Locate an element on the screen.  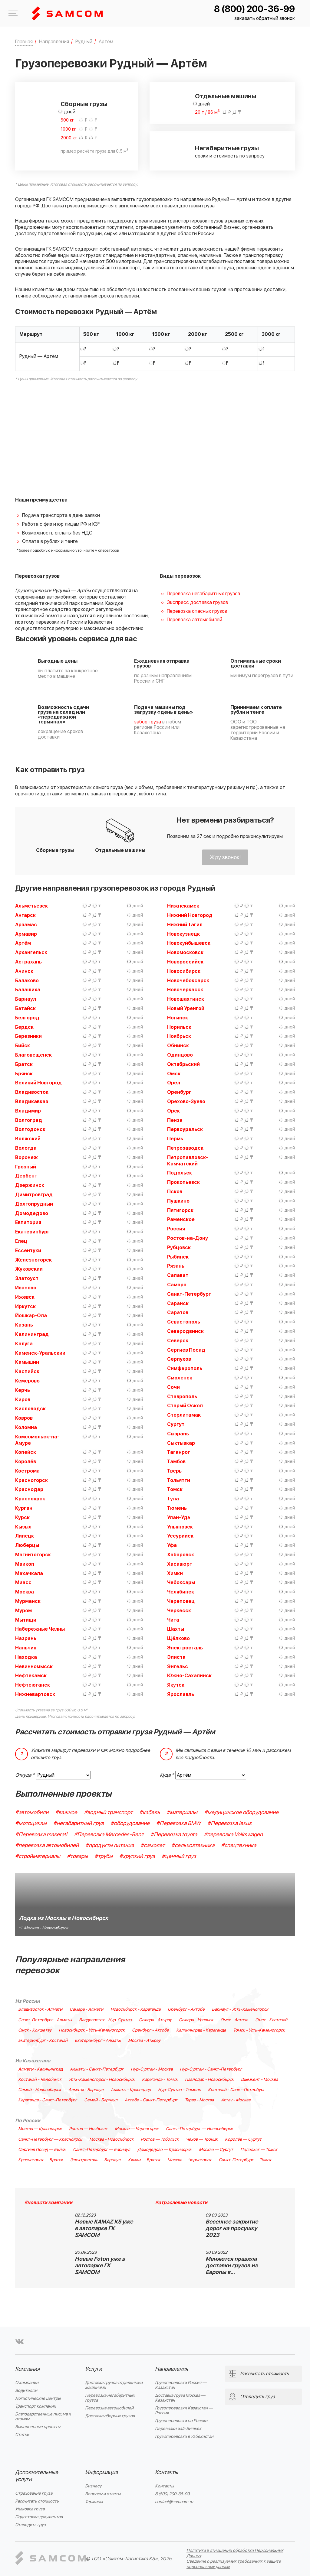
Серпухов is located at coordinates (179, 1359).